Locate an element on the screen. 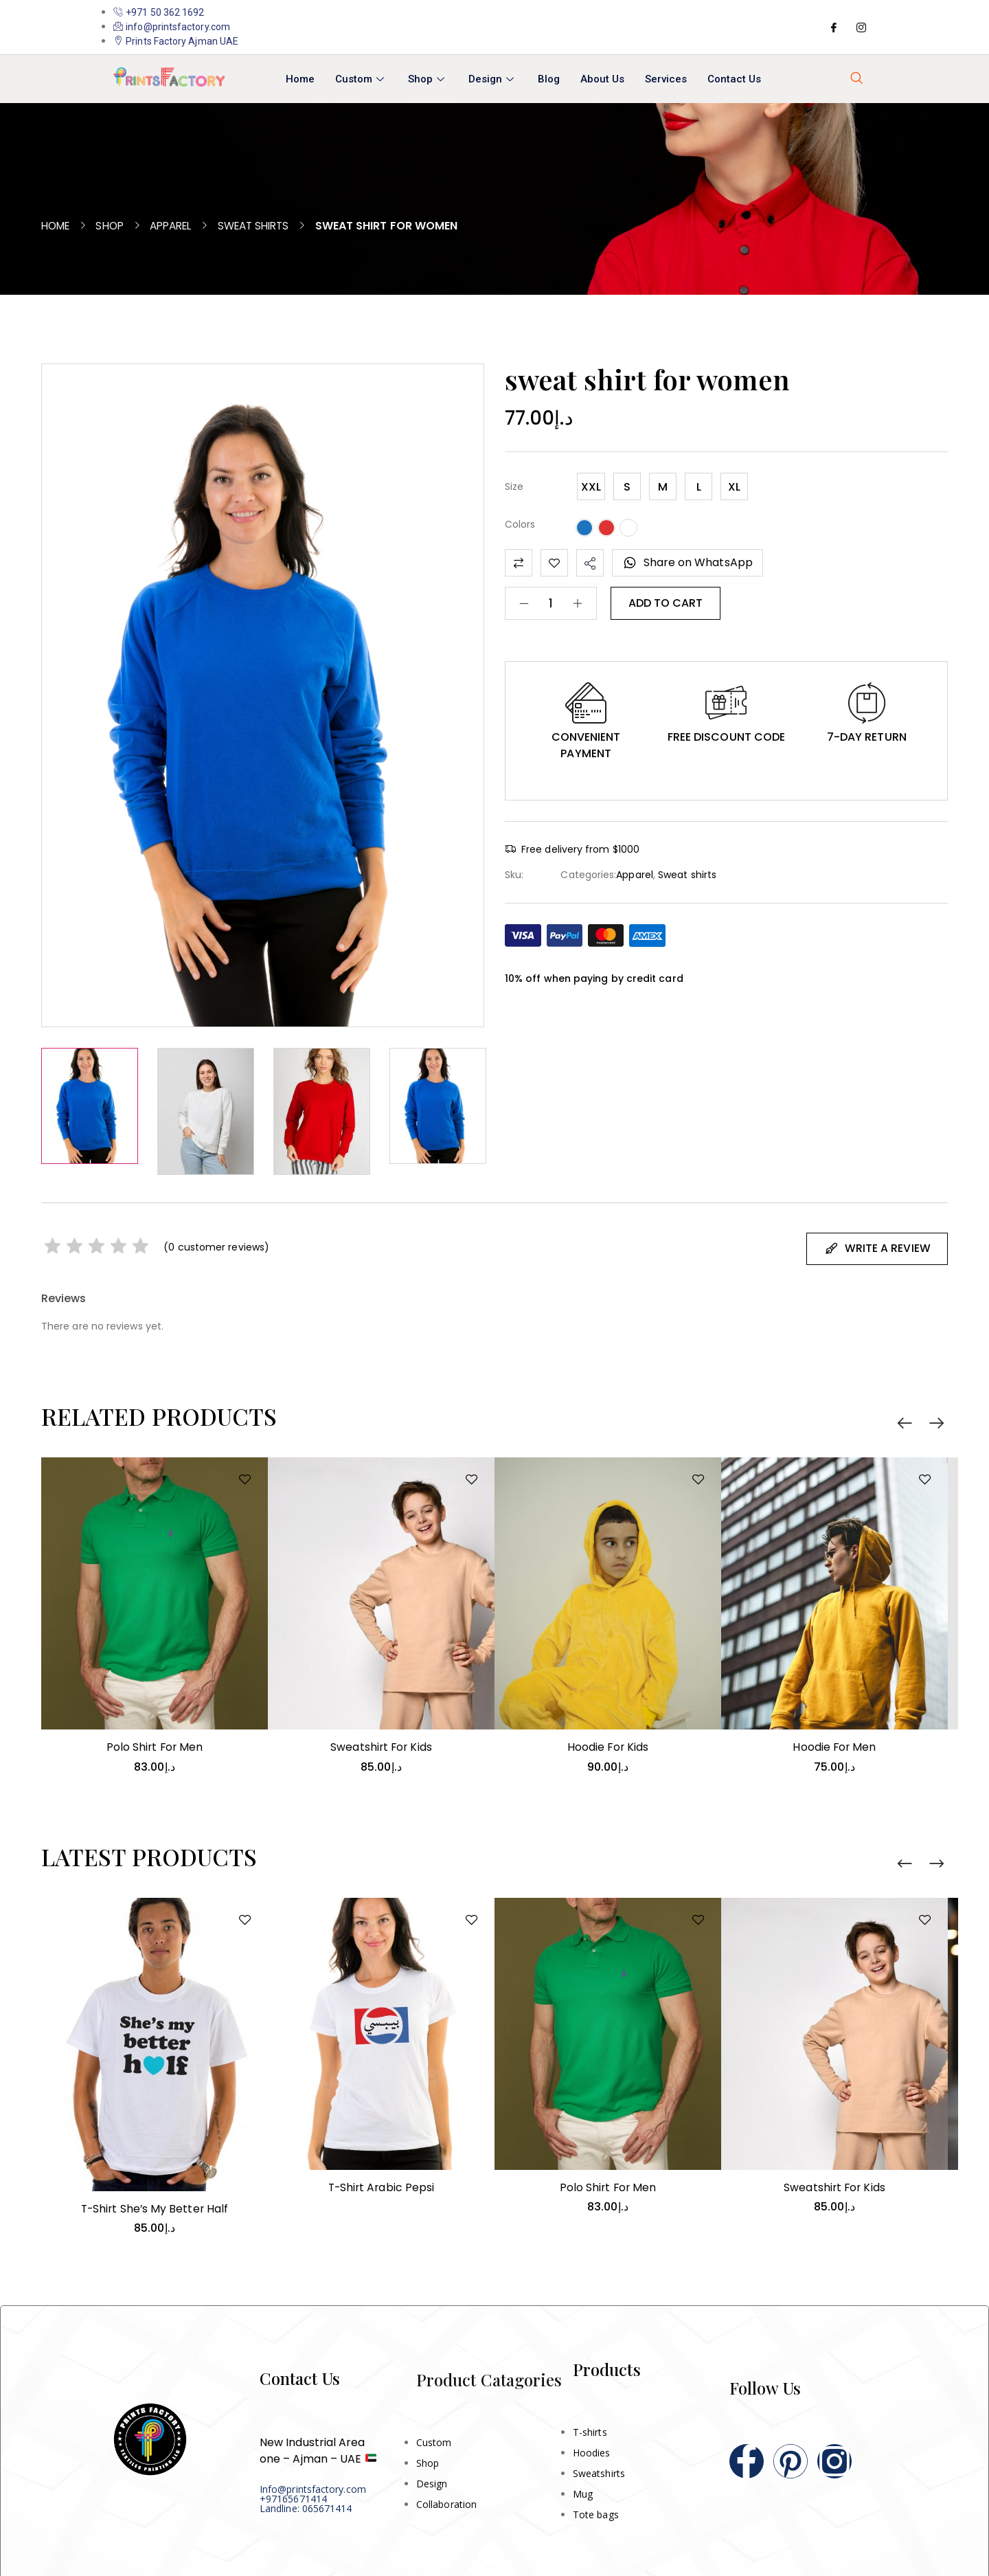  T-shirt Arabic Pepsi is located at coordinates (381, 2185).